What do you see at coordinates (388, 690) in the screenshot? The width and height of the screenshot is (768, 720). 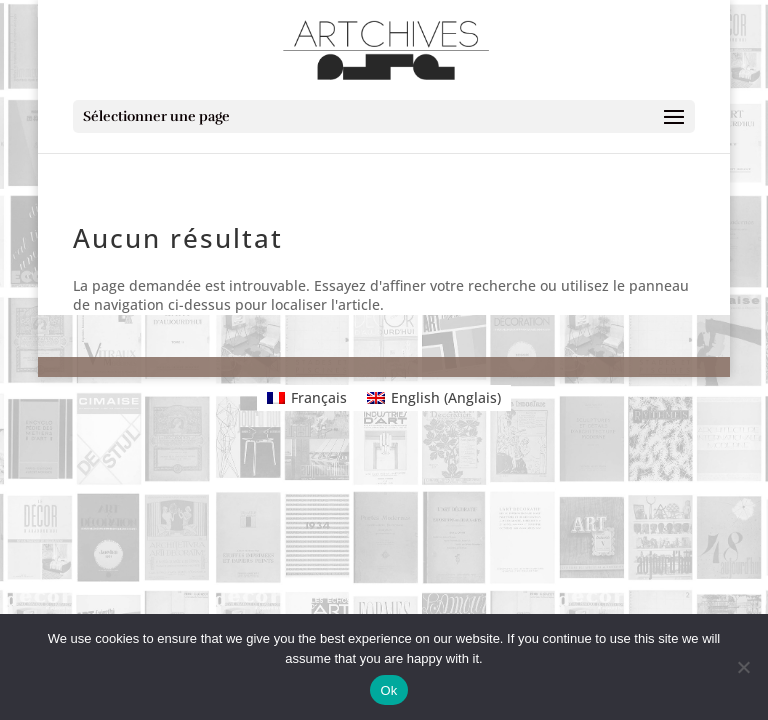 I see `Ok` at bounding box center [388, 690].